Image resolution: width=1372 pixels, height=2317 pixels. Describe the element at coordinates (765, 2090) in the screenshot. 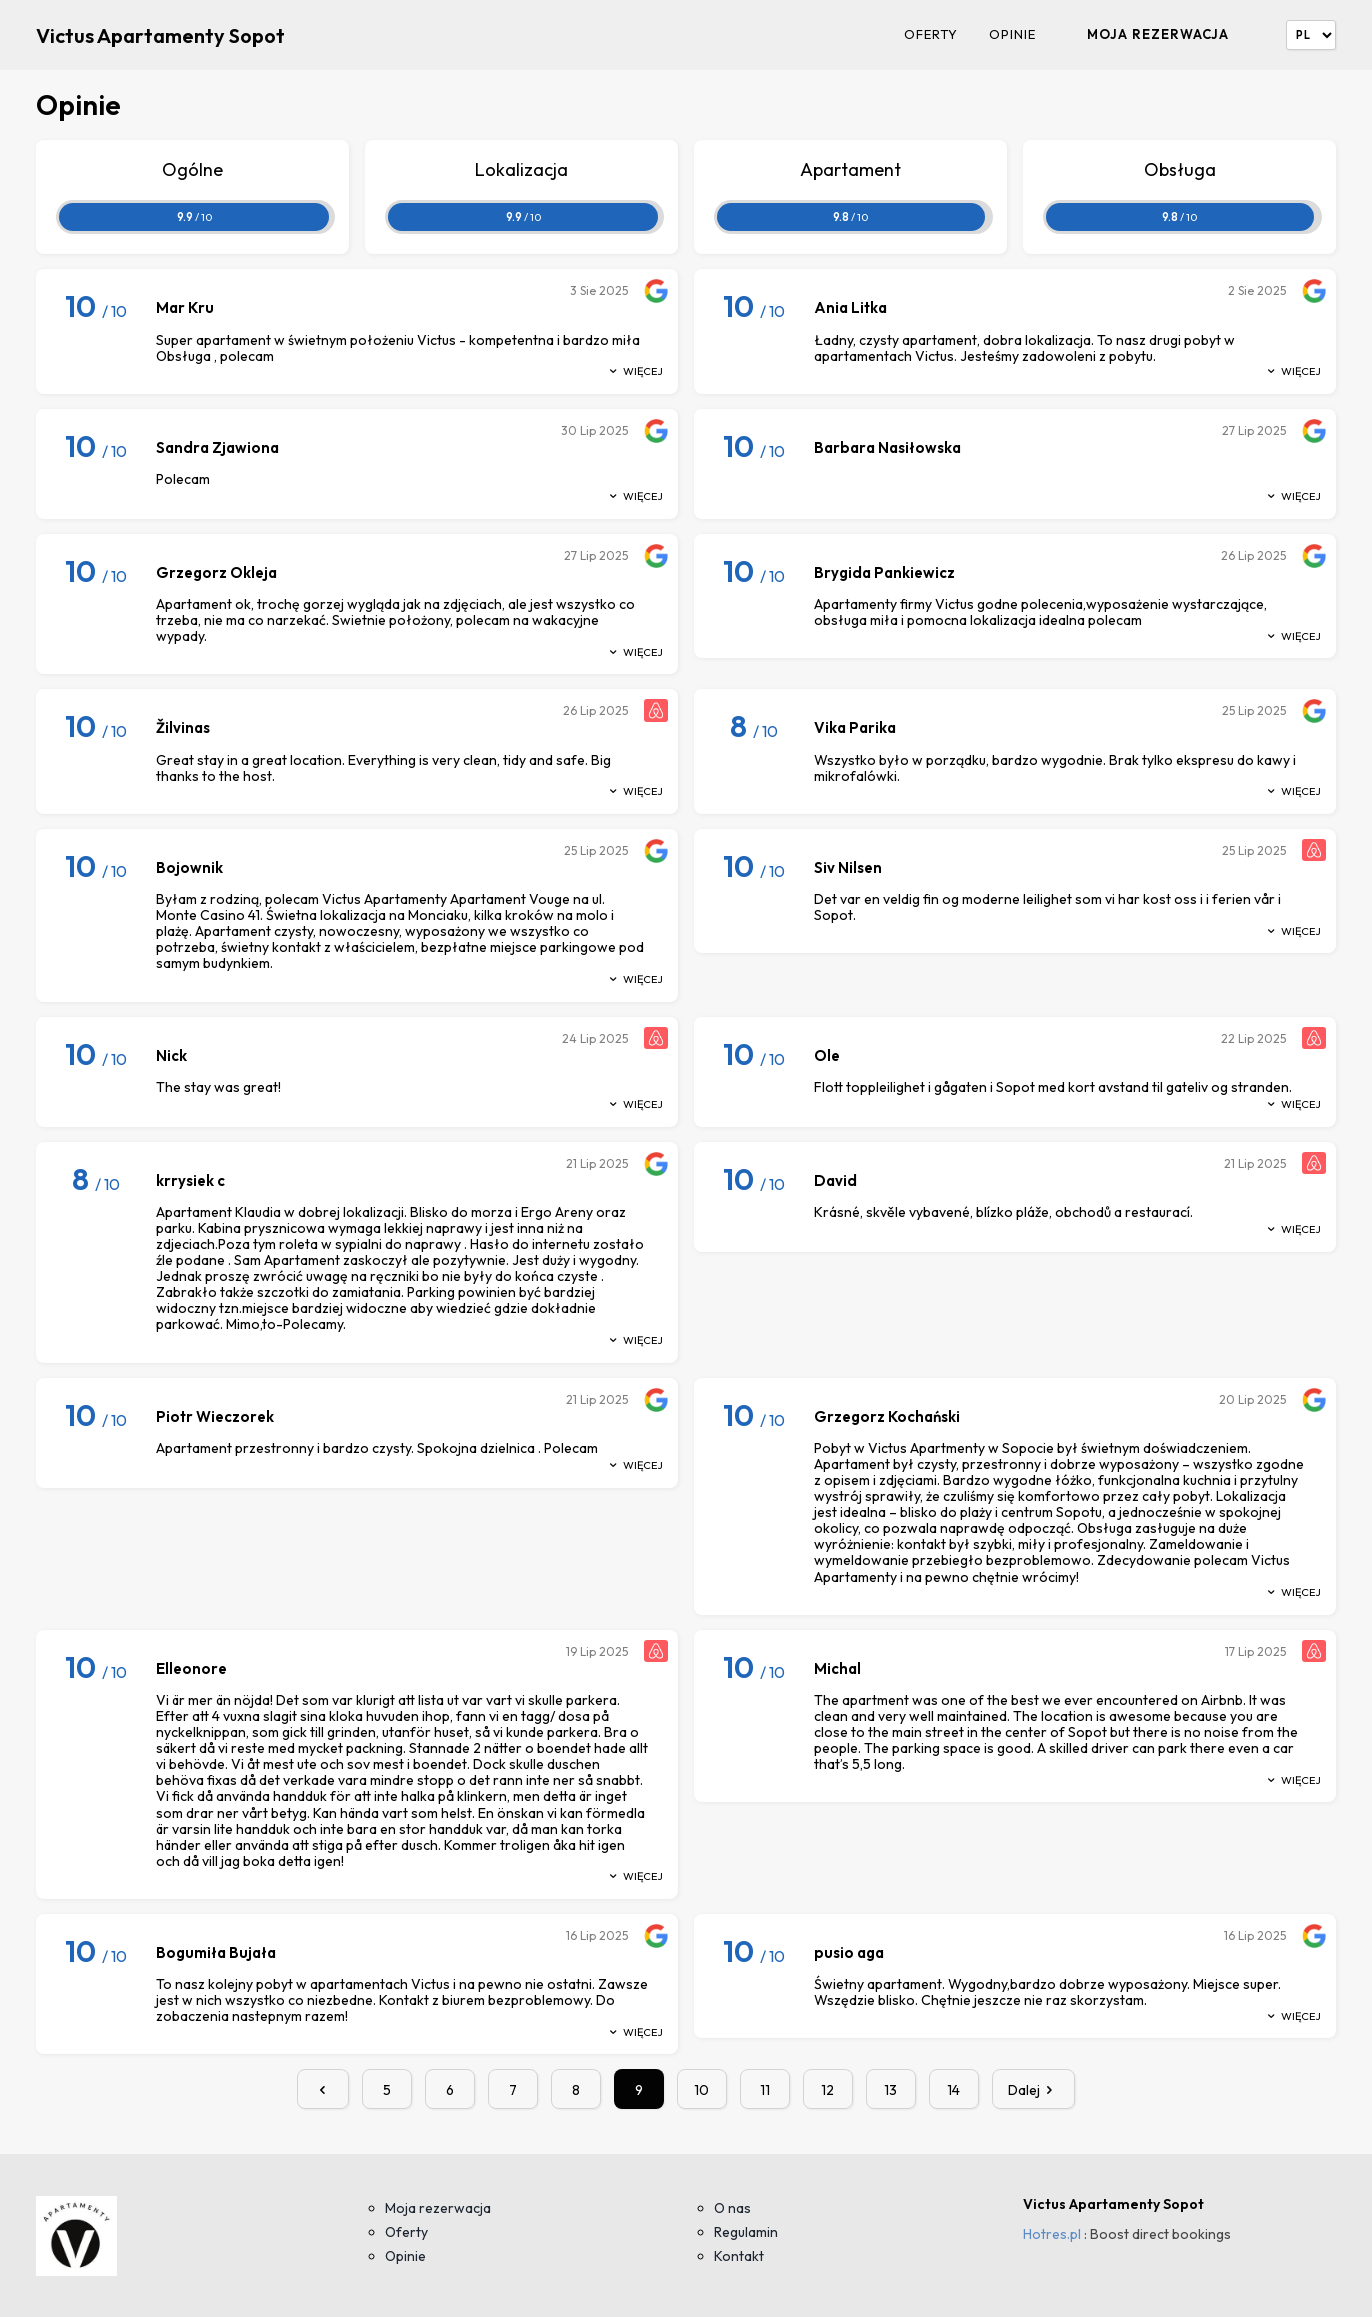

I see `11` at that location.